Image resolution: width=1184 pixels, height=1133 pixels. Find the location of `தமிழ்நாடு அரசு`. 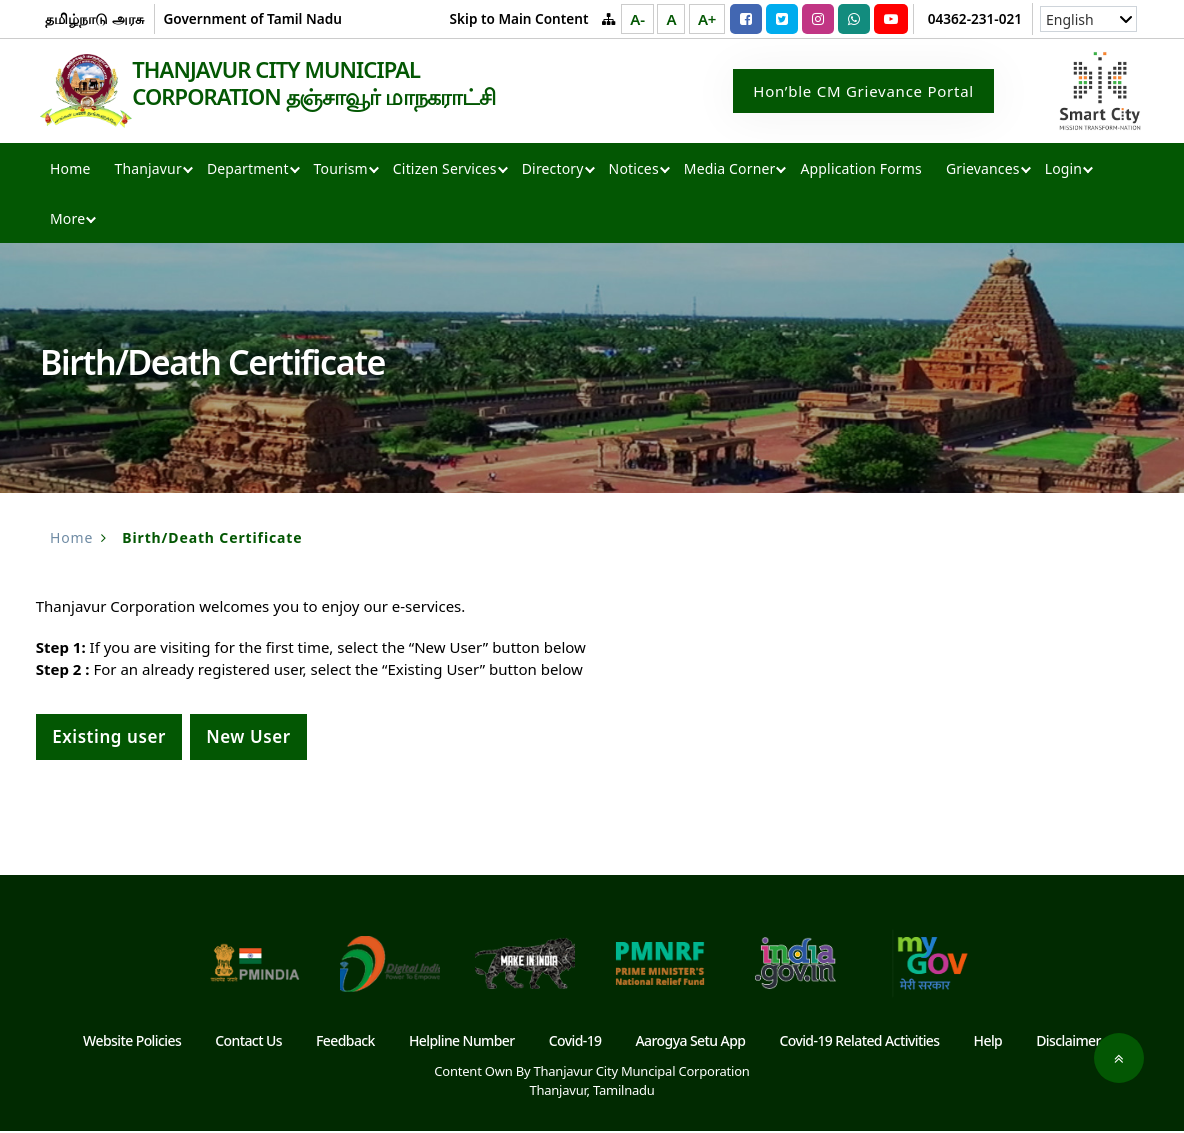

தமிழ்நாடு அரசு is located at coordinates (94, 18).